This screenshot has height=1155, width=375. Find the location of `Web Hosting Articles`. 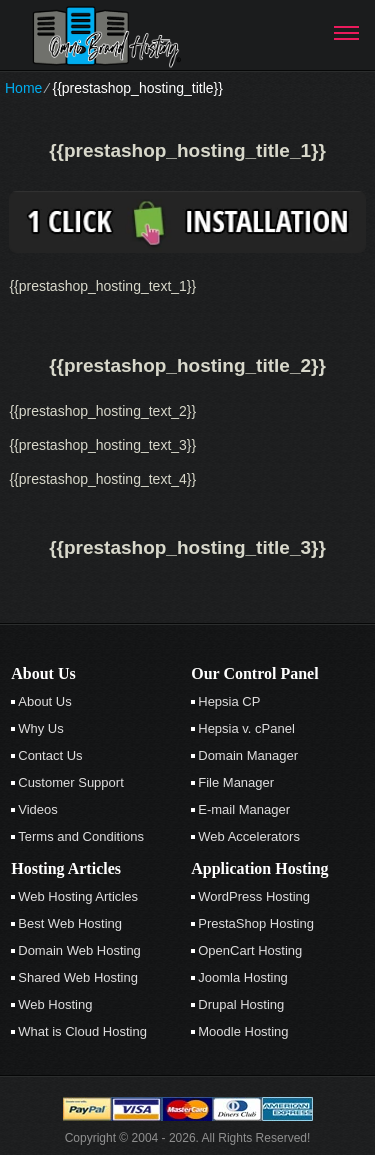

Web Hosting Articles is located at coordinates (78, 896).